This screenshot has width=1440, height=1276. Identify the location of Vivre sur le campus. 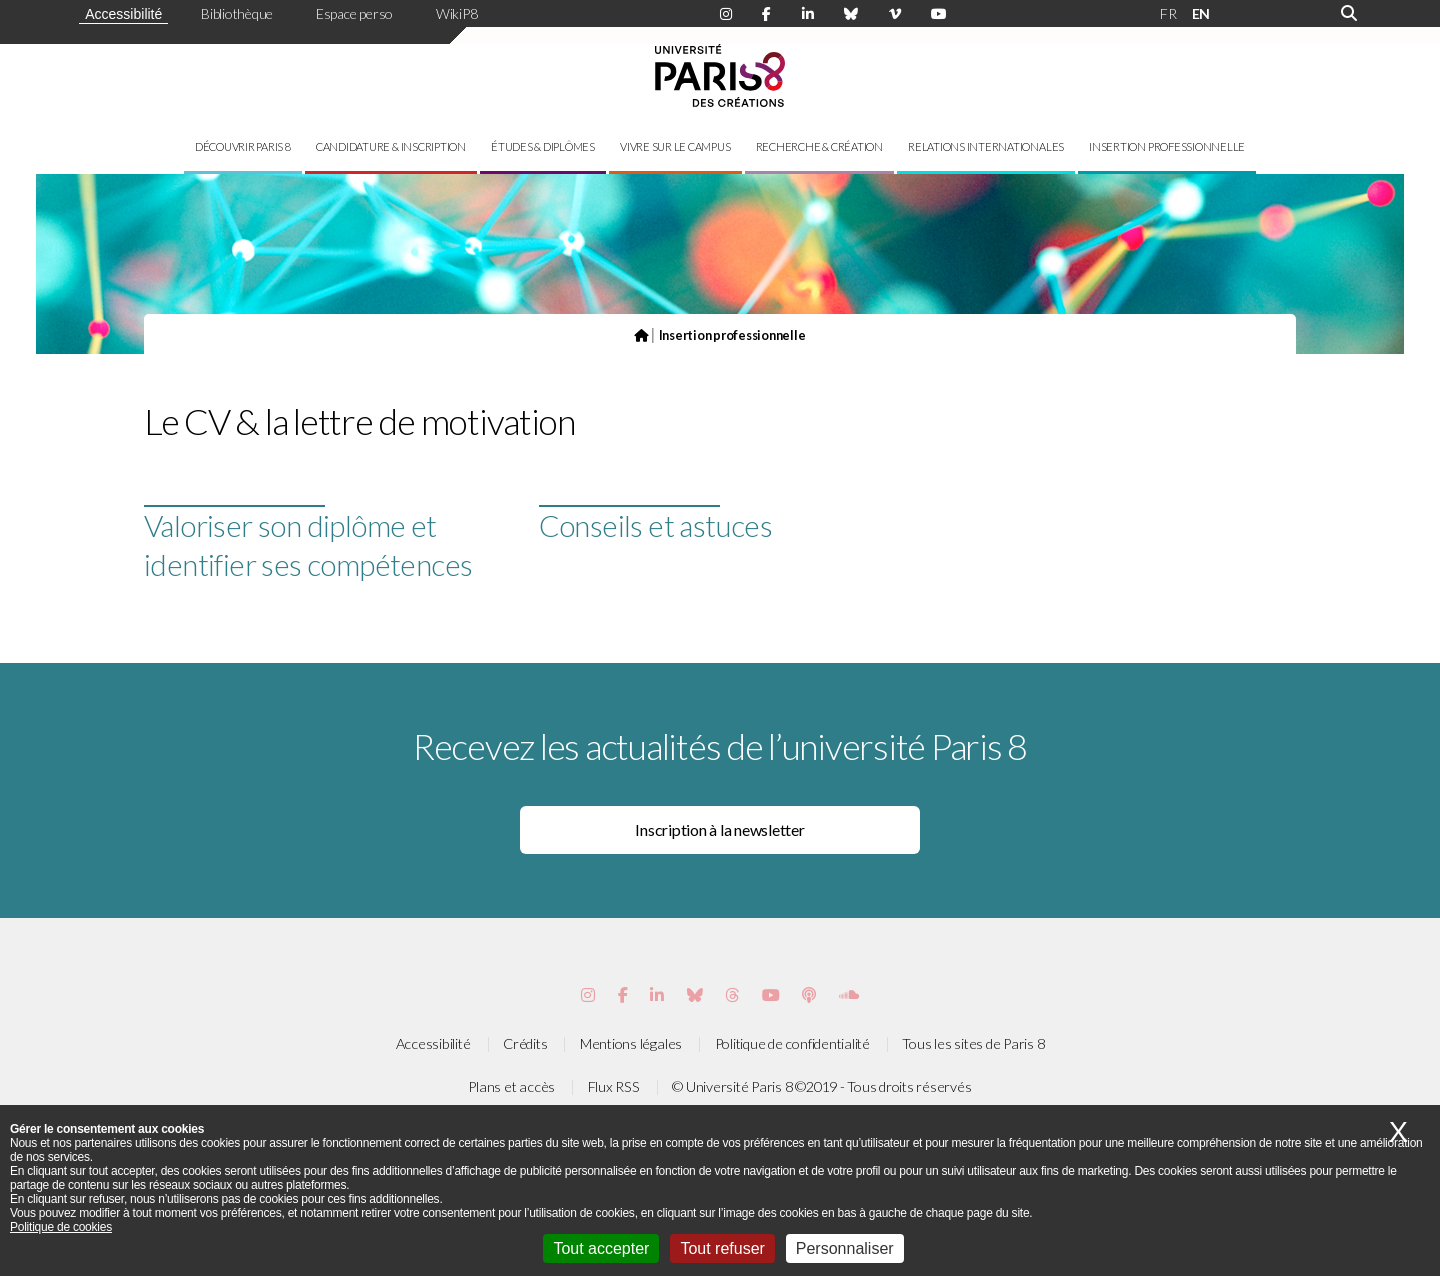
(675, 146).